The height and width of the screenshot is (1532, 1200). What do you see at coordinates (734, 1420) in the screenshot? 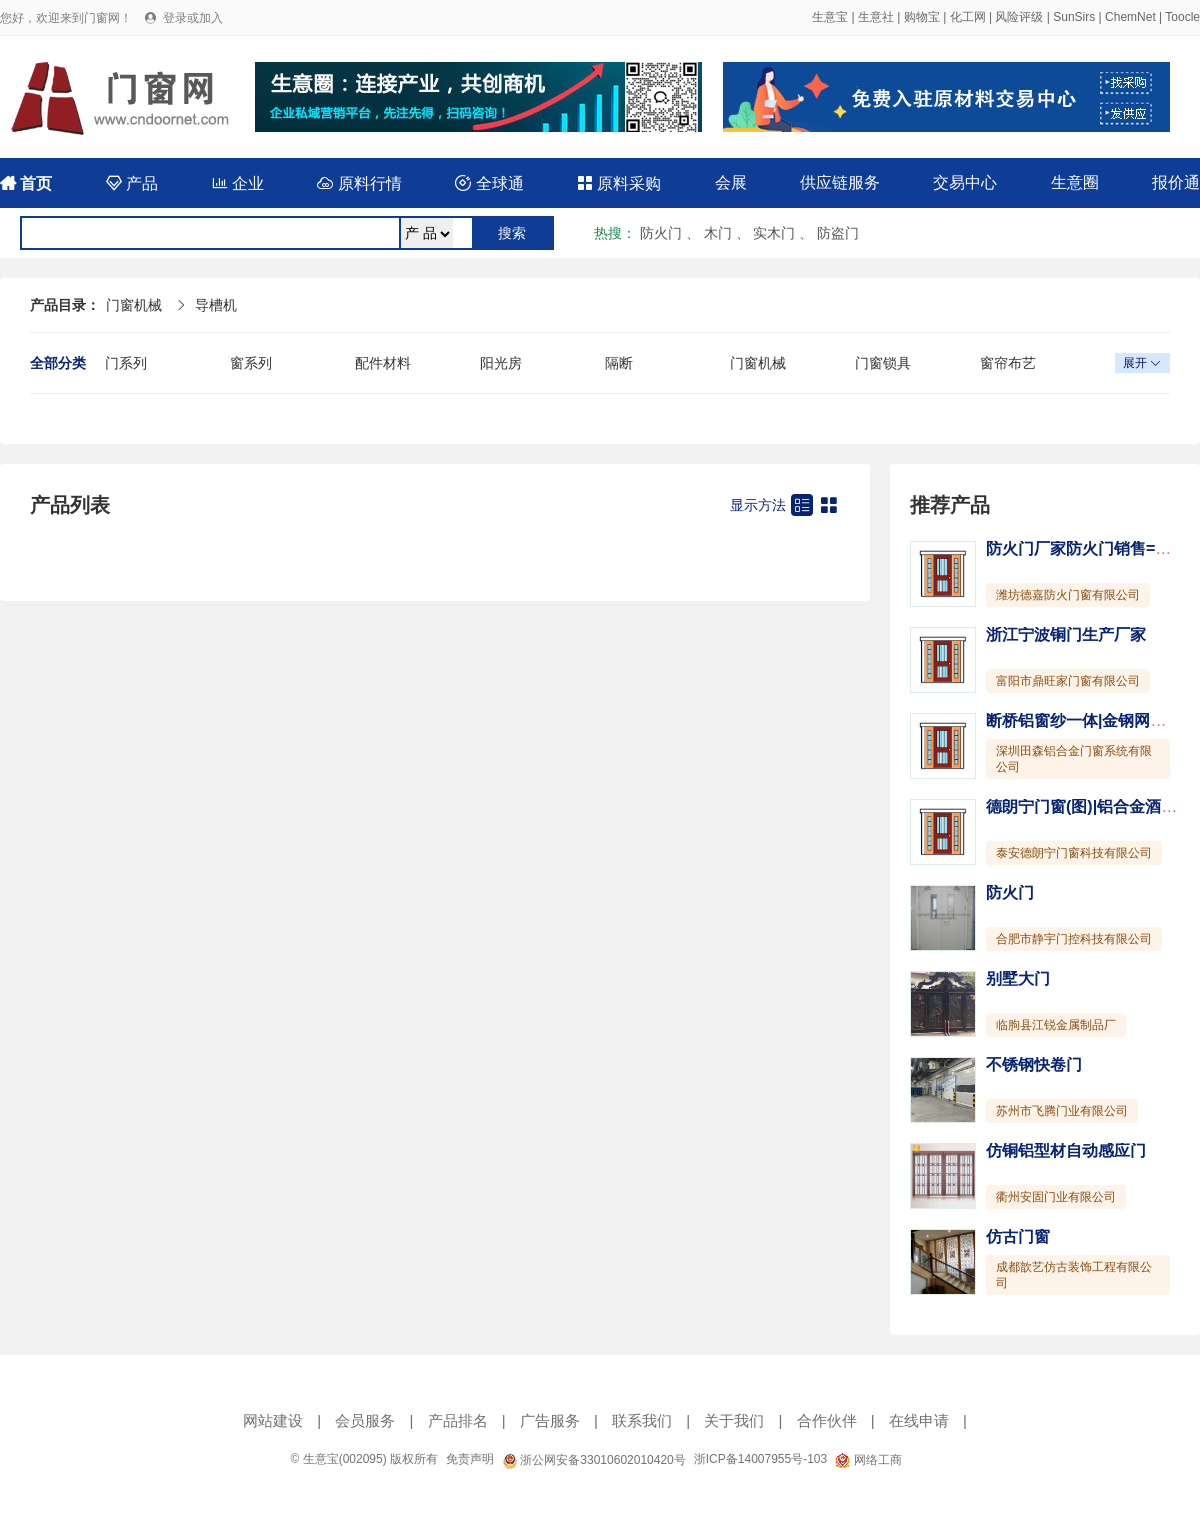
I see `关于我们` at bounding box center [734, 1420].